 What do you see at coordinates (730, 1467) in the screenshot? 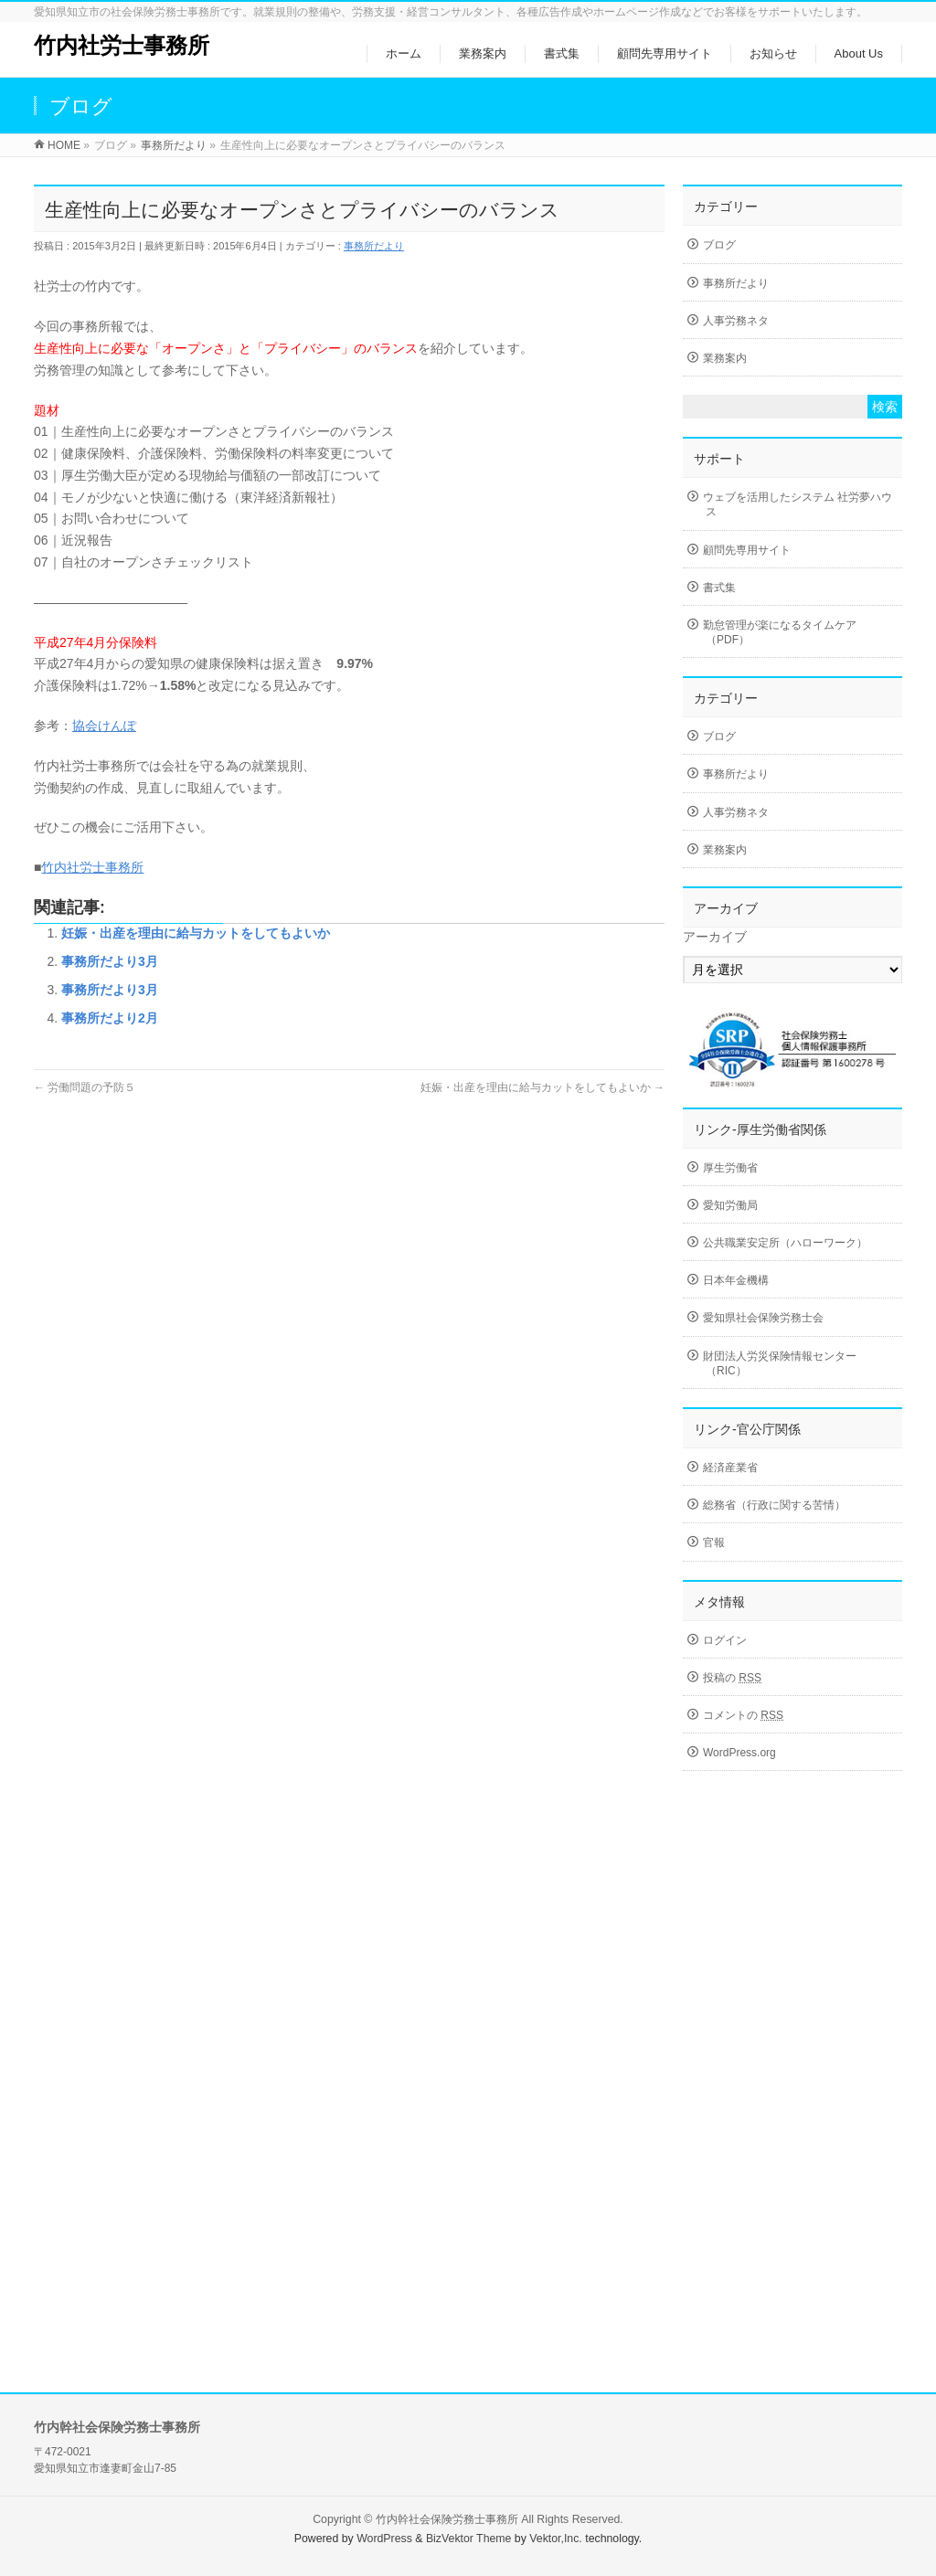
I see `経済産業省` at bounding box center [730, 1467].